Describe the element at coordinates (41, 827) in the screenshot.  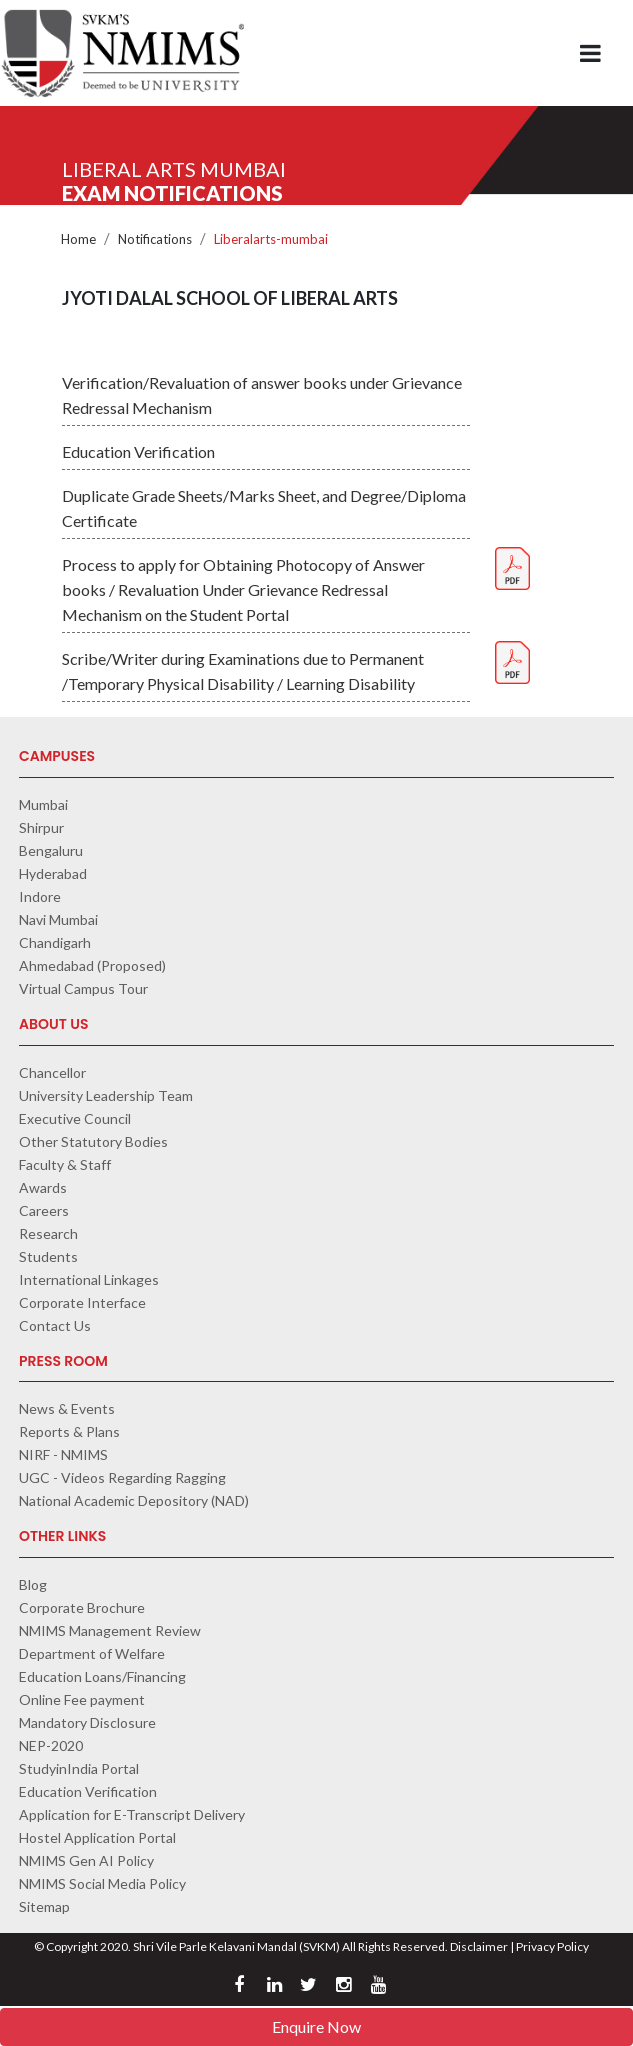
I see `Shirpur` at that location.